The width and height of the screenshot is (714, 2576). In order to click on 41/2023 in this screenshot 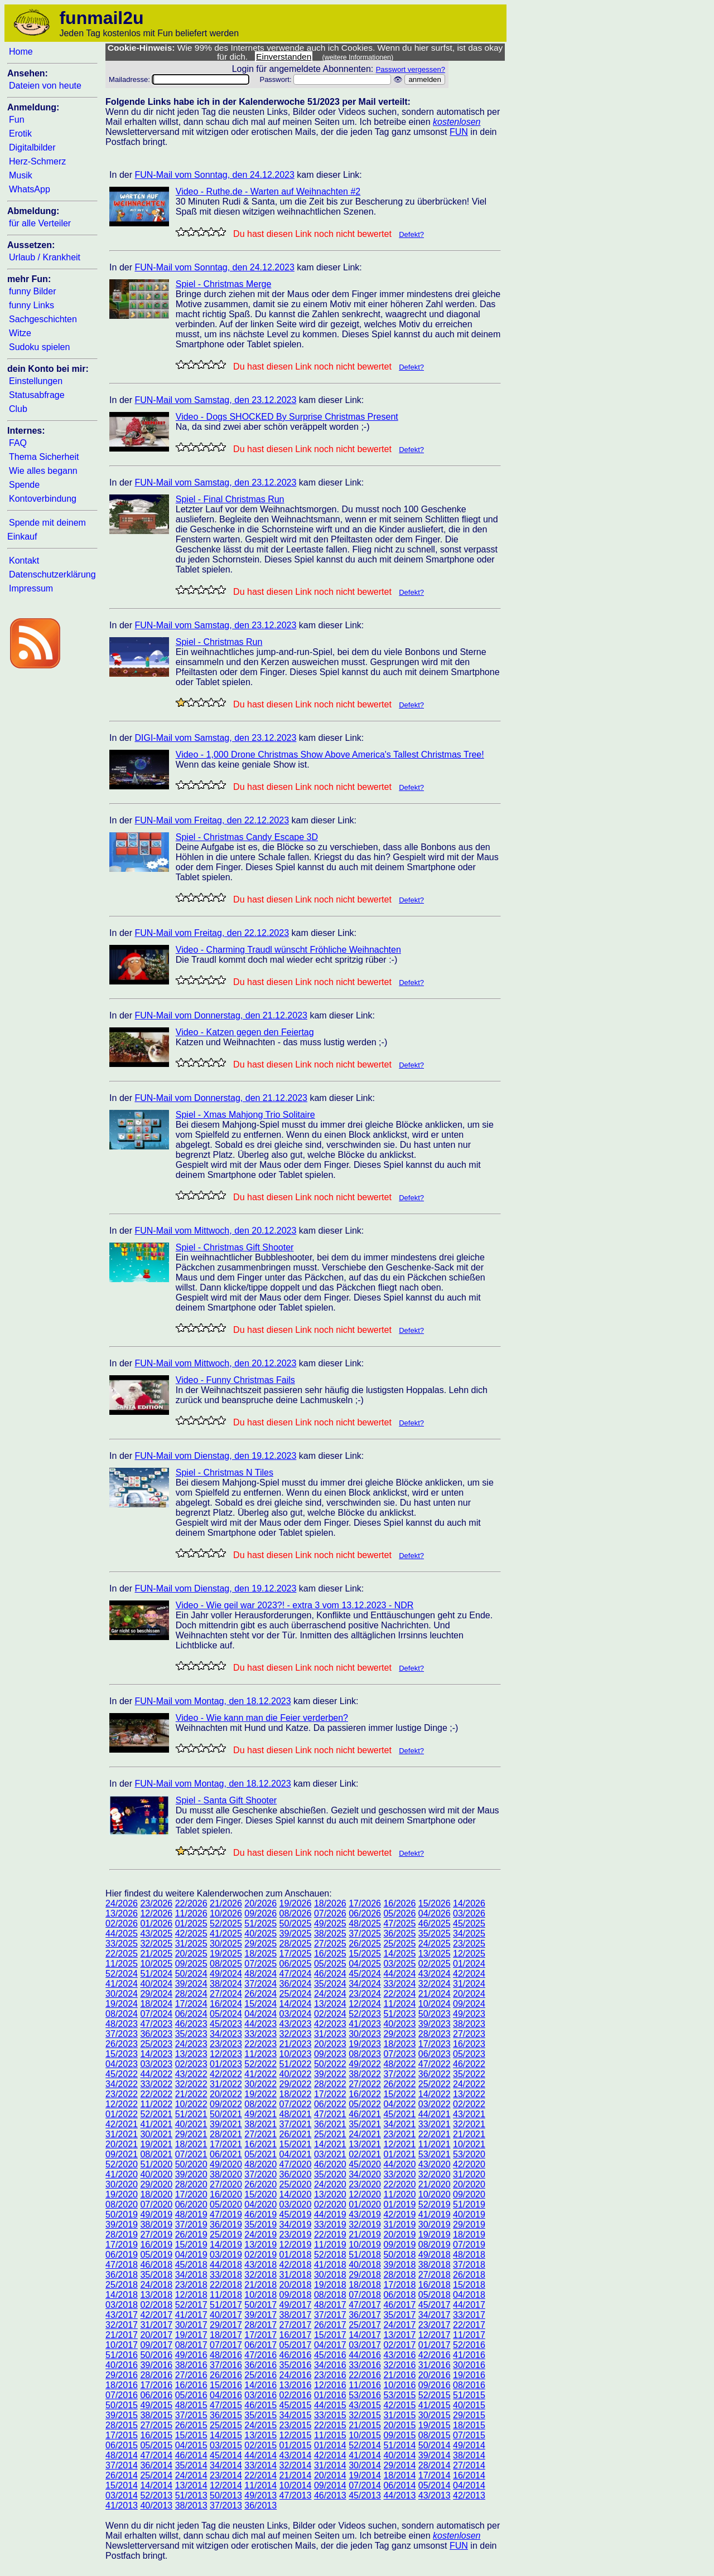, I will do `click(365, 2024)`.